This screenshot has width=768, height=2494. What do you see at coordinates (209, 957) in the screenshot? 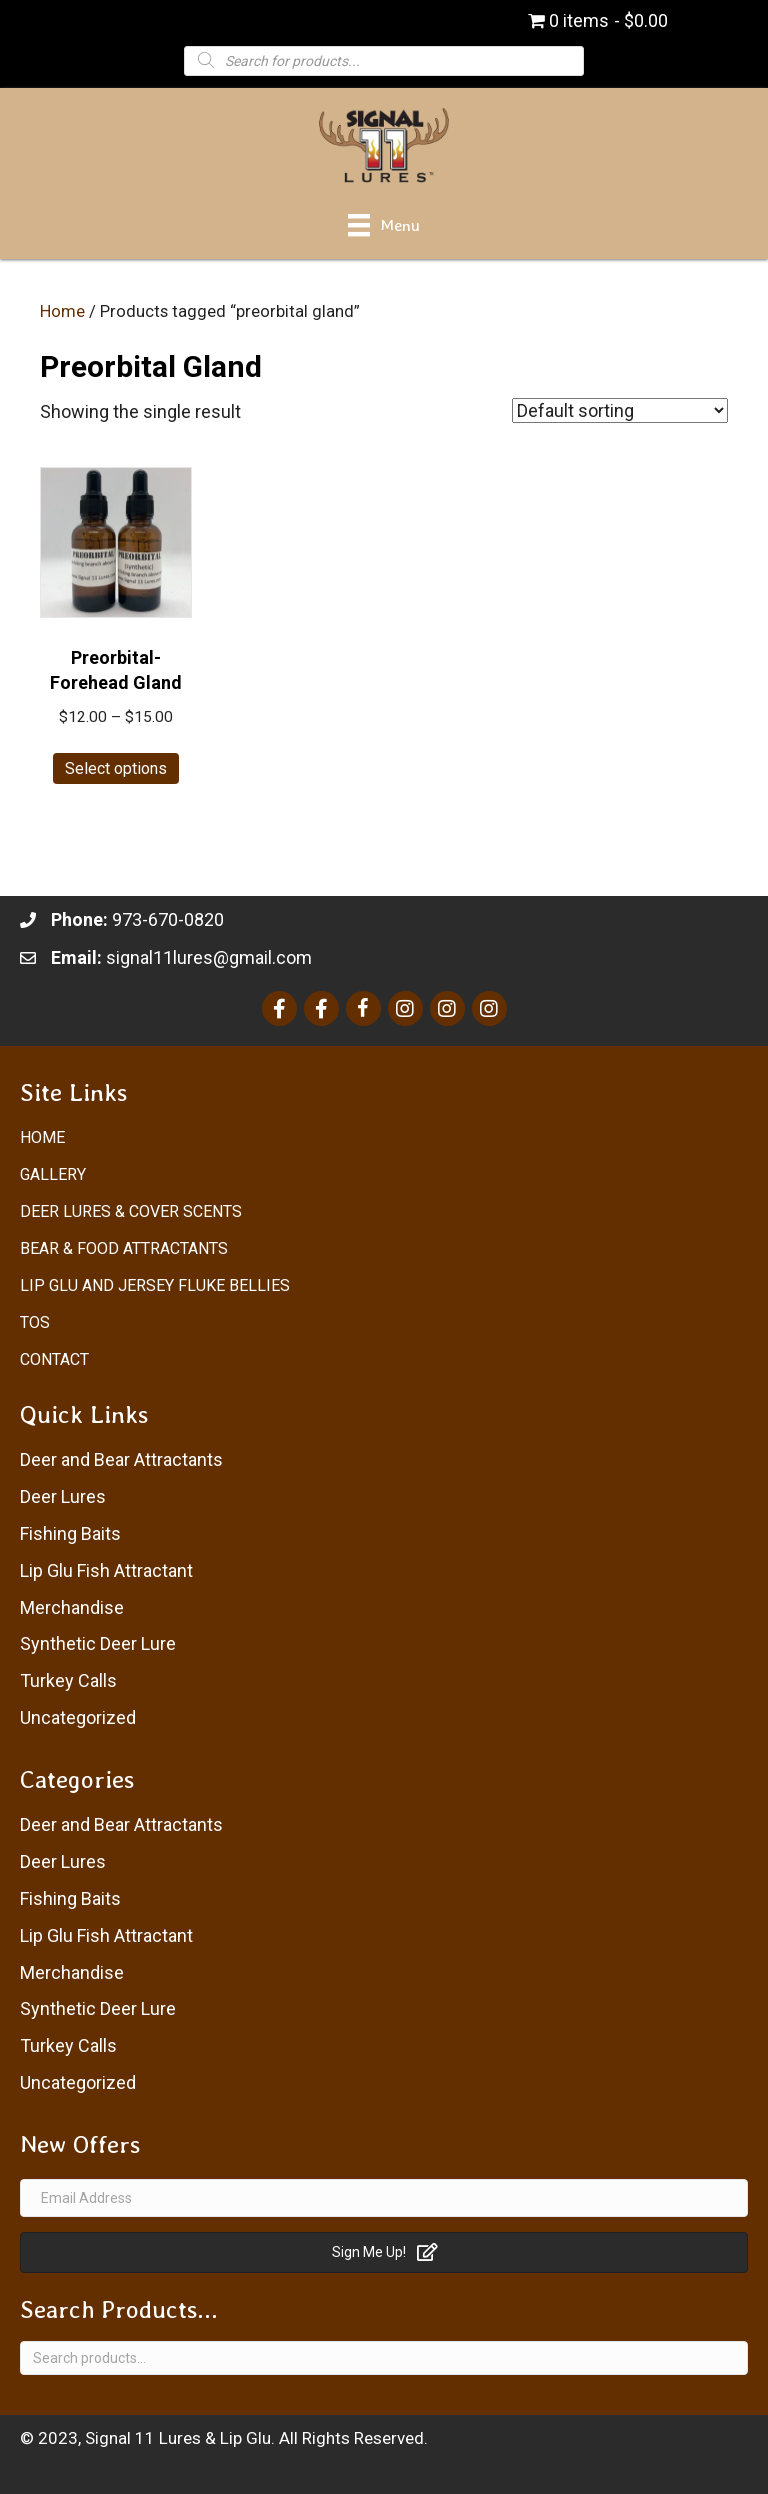
I see `signal11lures@gmail.com` at bounding box center [209, 957].